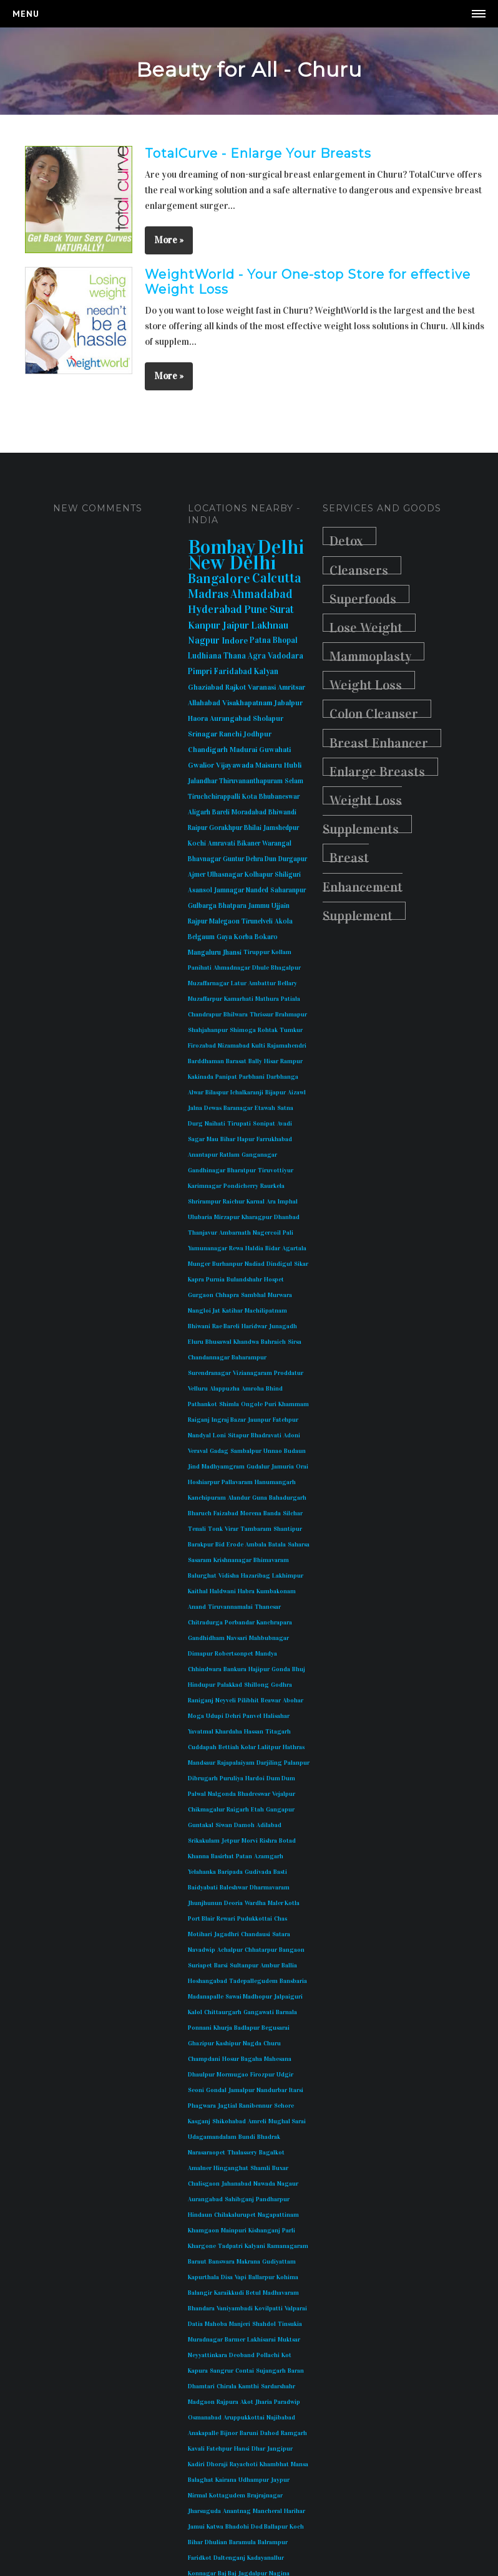 The image size is (498, 2576). Describe the element at coordinates (245, 1451) in the screenshot. I see `Sambalpur` at that location.